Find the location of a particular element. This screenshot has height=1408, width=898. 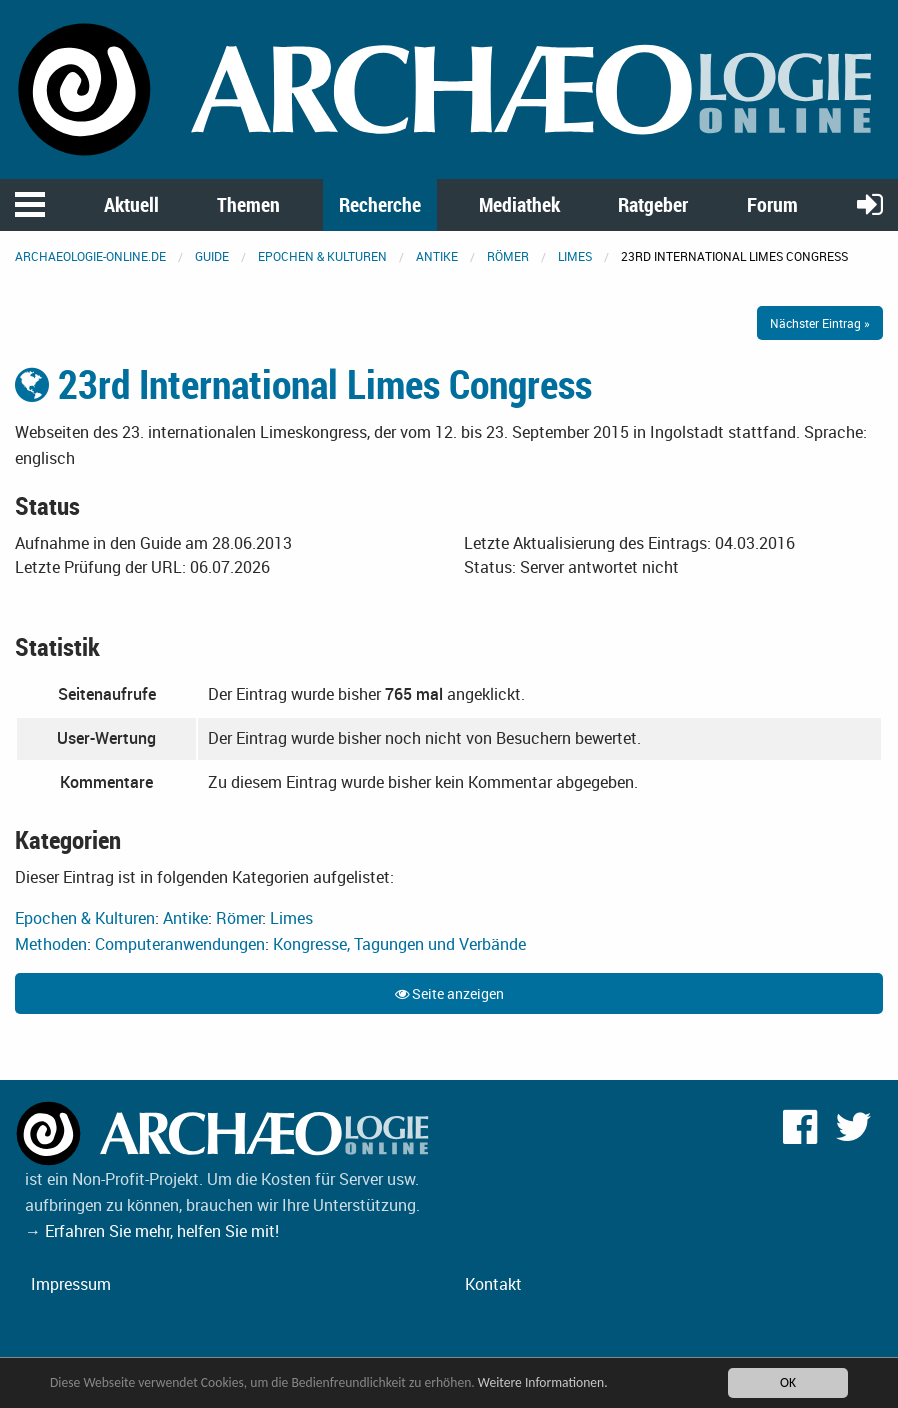

Impressum is located at coordinates (71, 1284).